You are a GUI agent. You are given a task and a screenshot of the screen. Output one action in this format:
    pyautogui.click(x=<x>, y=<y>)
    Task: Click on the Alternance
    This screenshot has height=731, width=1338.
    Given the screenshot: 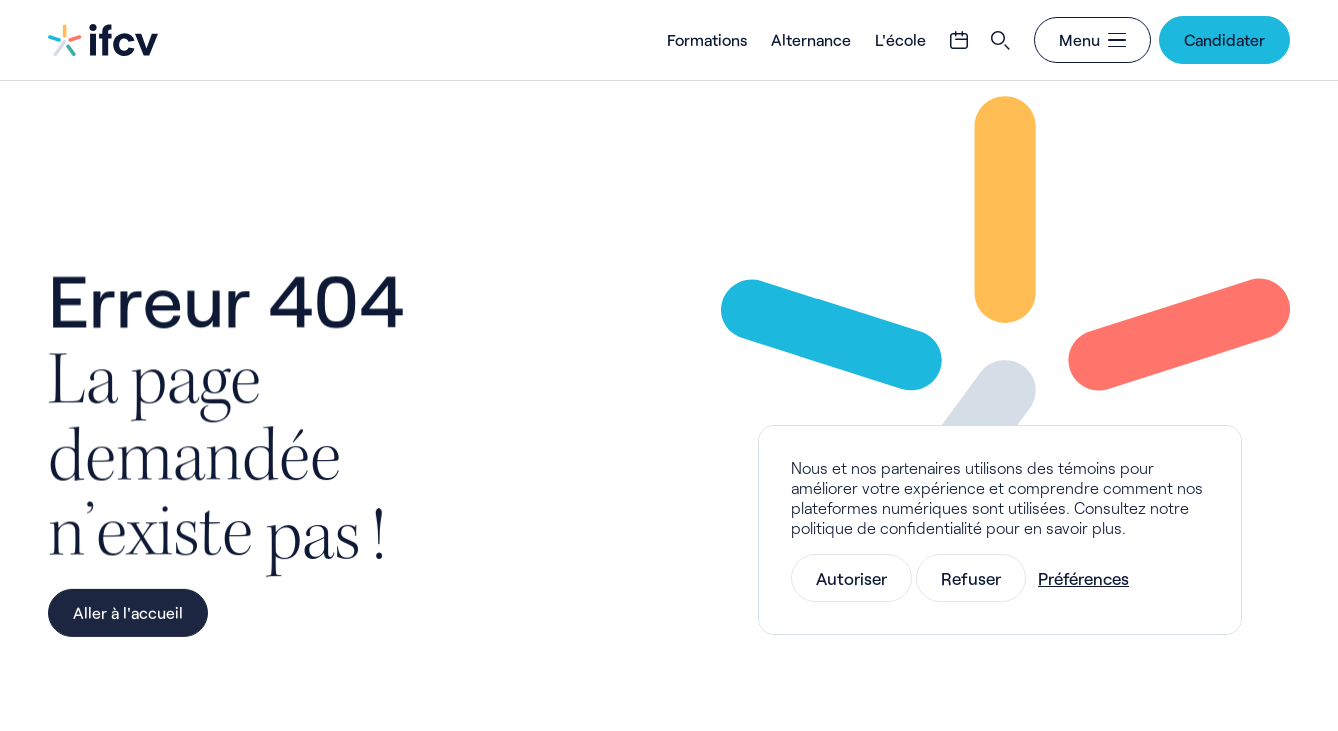 What is the action you would take?
    pyautogui.click(x=811, y=39)
    